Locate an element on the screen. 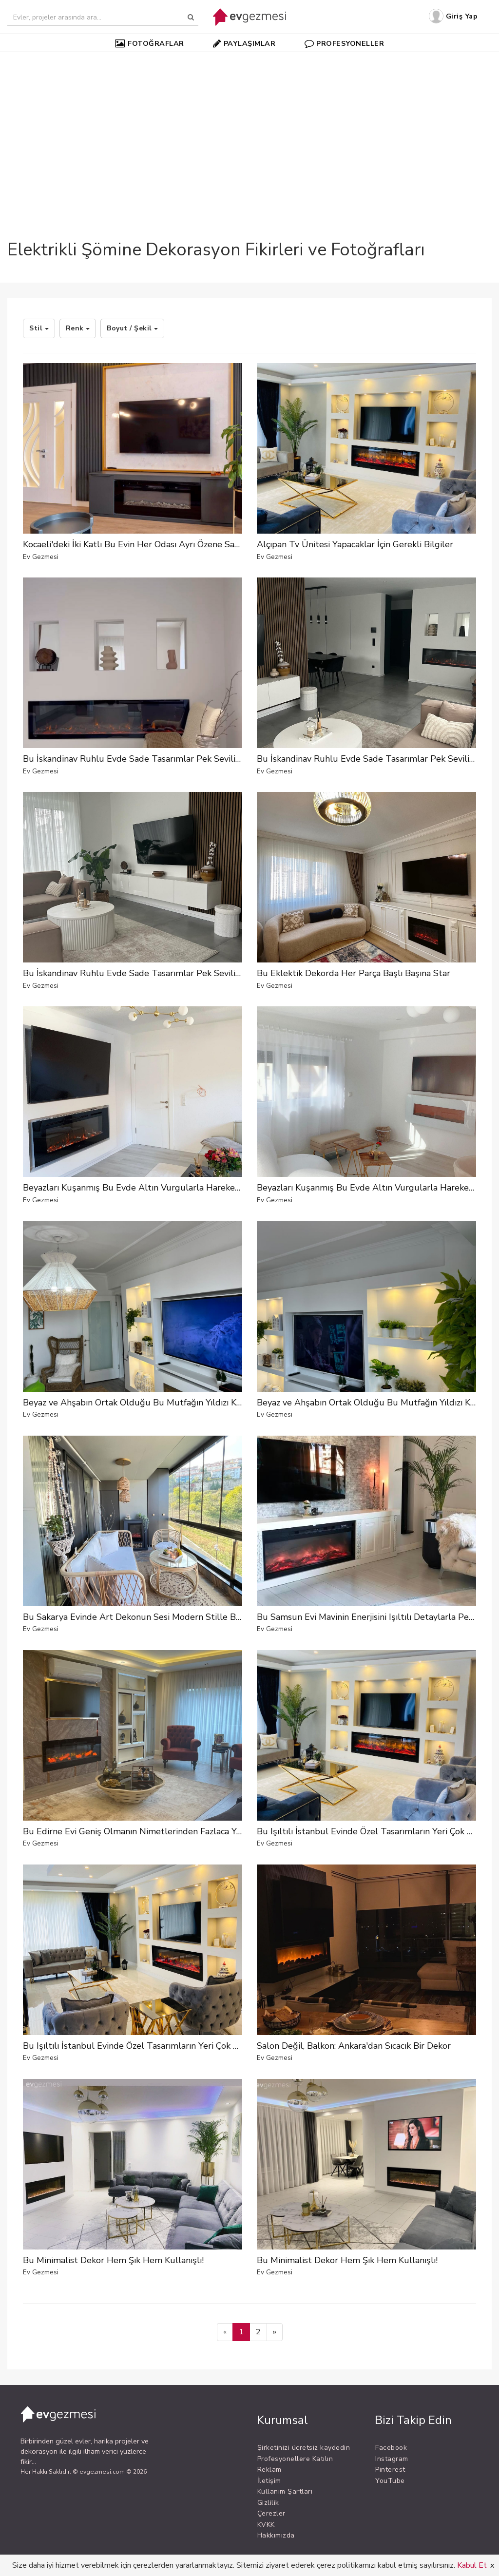 Image resolution: width=499 pixels, height=2576 pixels. Şirketinizi ücretsiz kaydedin is located at coordinates (303, 2447).